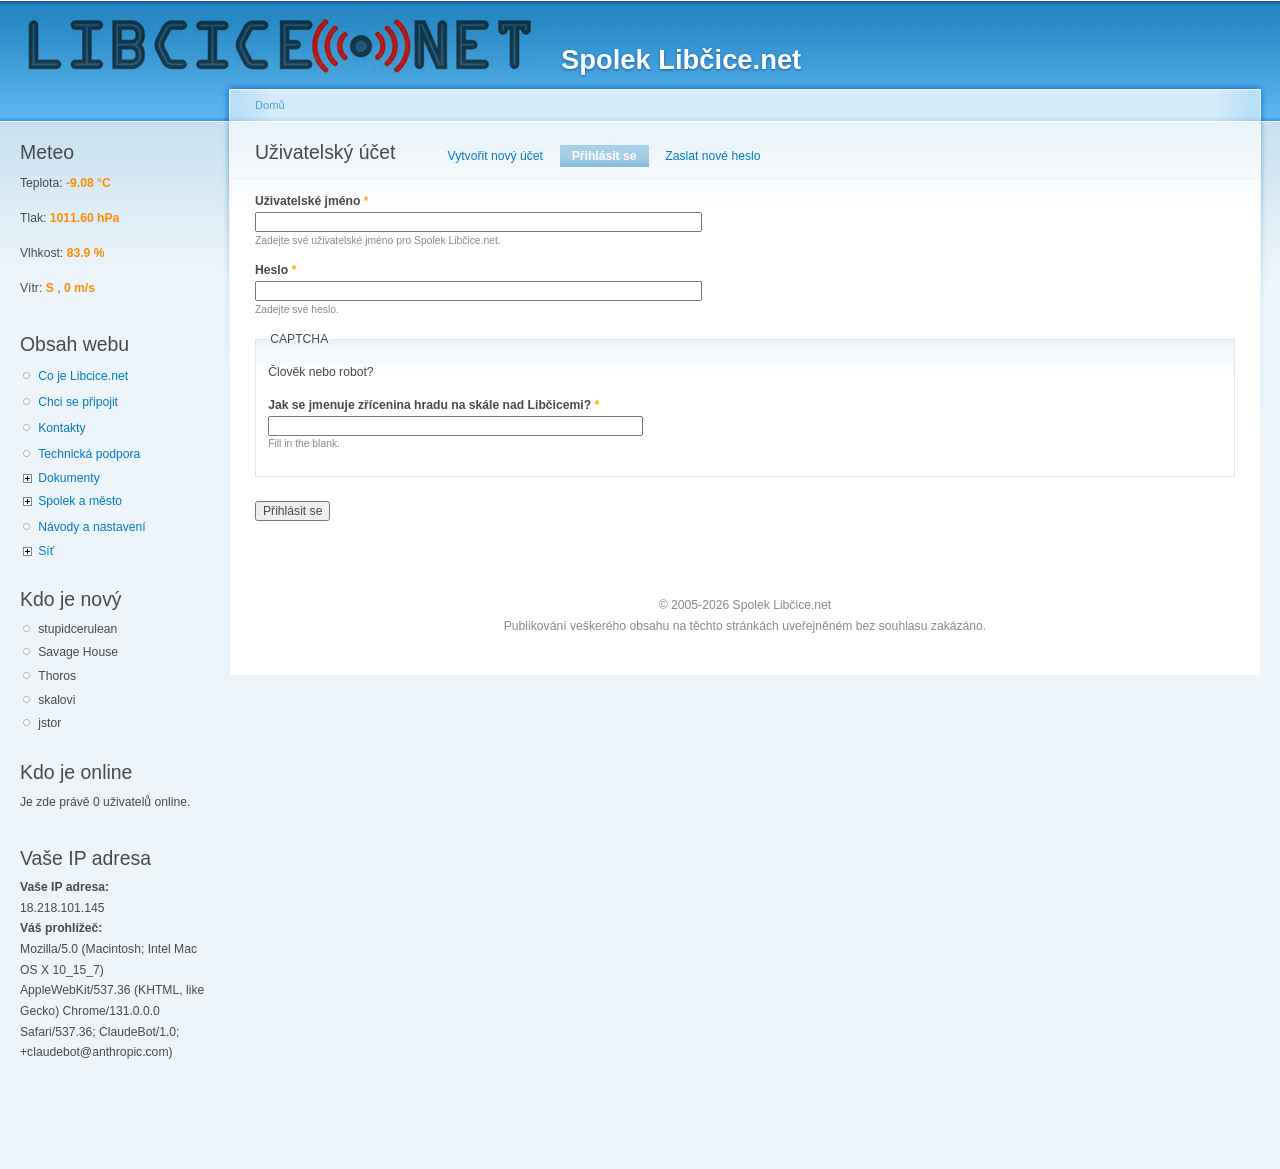 Image resolution: width=1280 pixels, height=1169 pixels. Describe the element at coordinates (433, 405) in the screenshot. I see `Jak se jmenuje zřícenina hradu na skále nad Libčicemi?` at that location.